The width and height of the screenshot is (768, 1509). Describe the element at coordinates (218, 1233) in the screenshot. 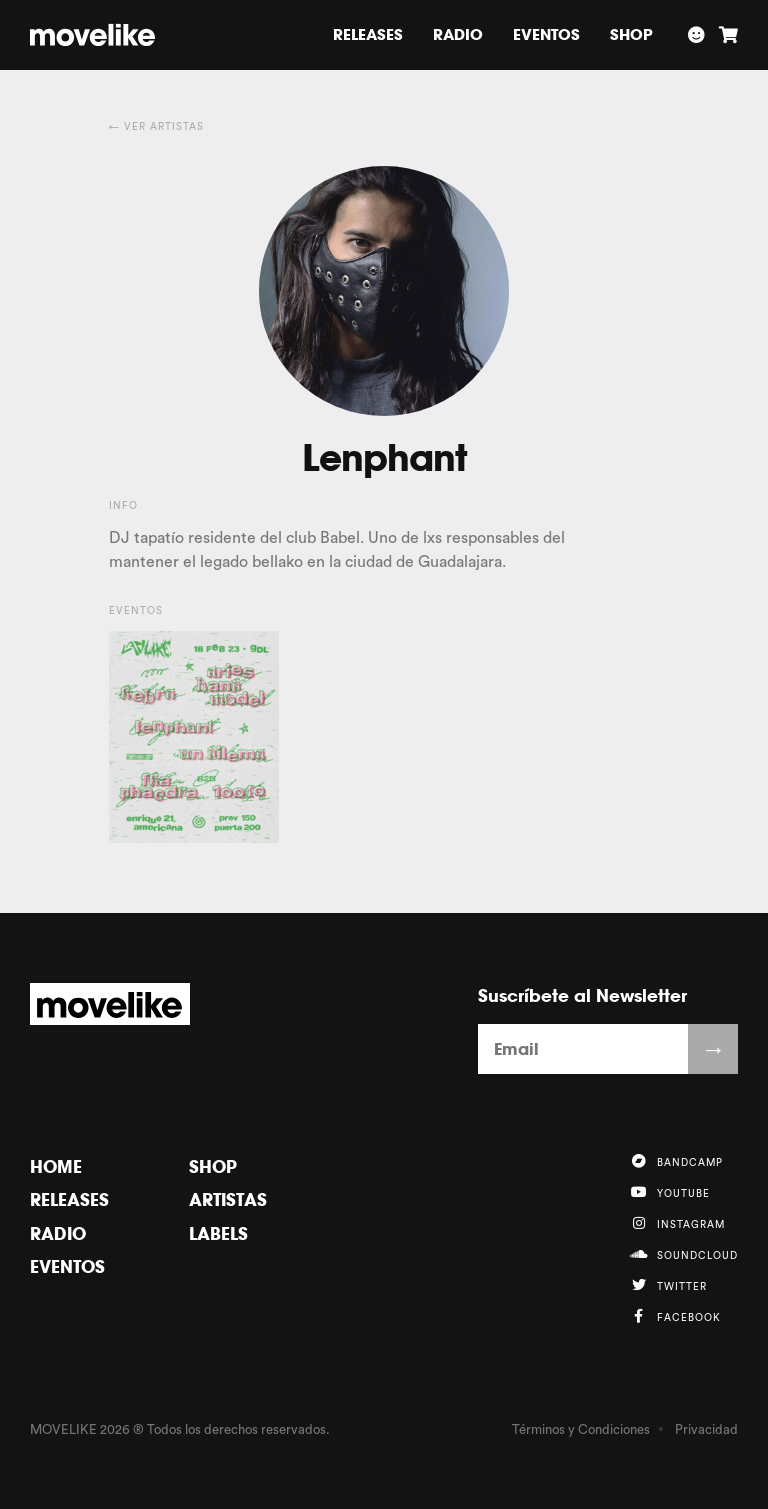

I see `Labels` at that location.